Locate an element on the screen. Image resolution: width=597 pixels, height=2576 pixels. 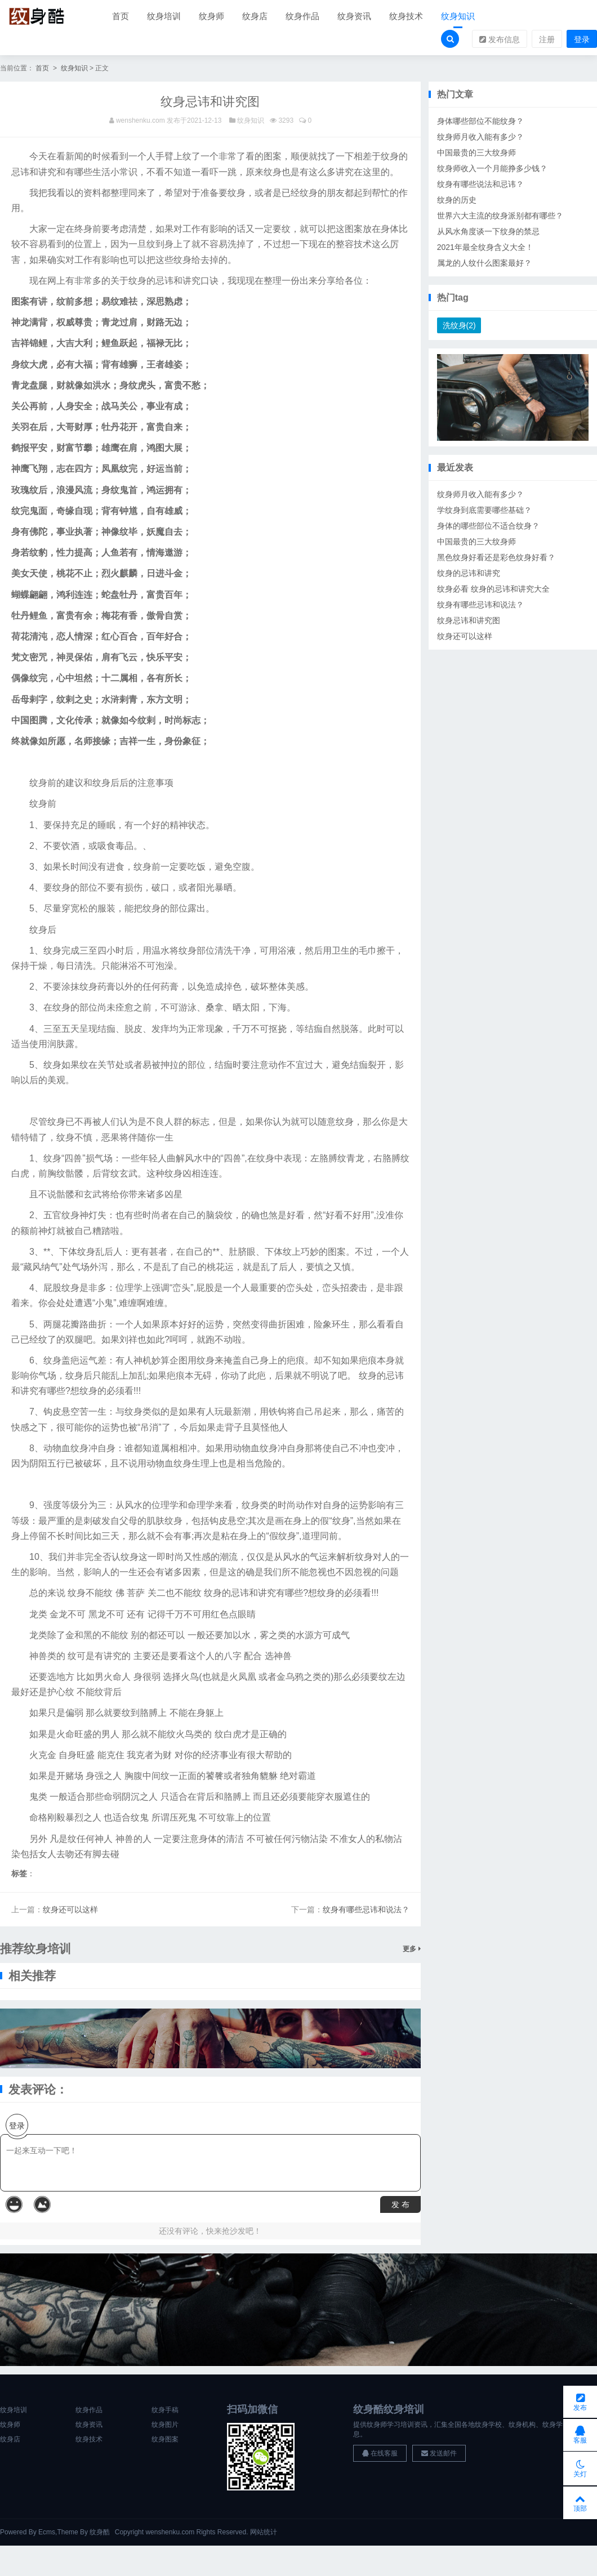
纹身还可以这样 is located at coordinates (70, 1910).